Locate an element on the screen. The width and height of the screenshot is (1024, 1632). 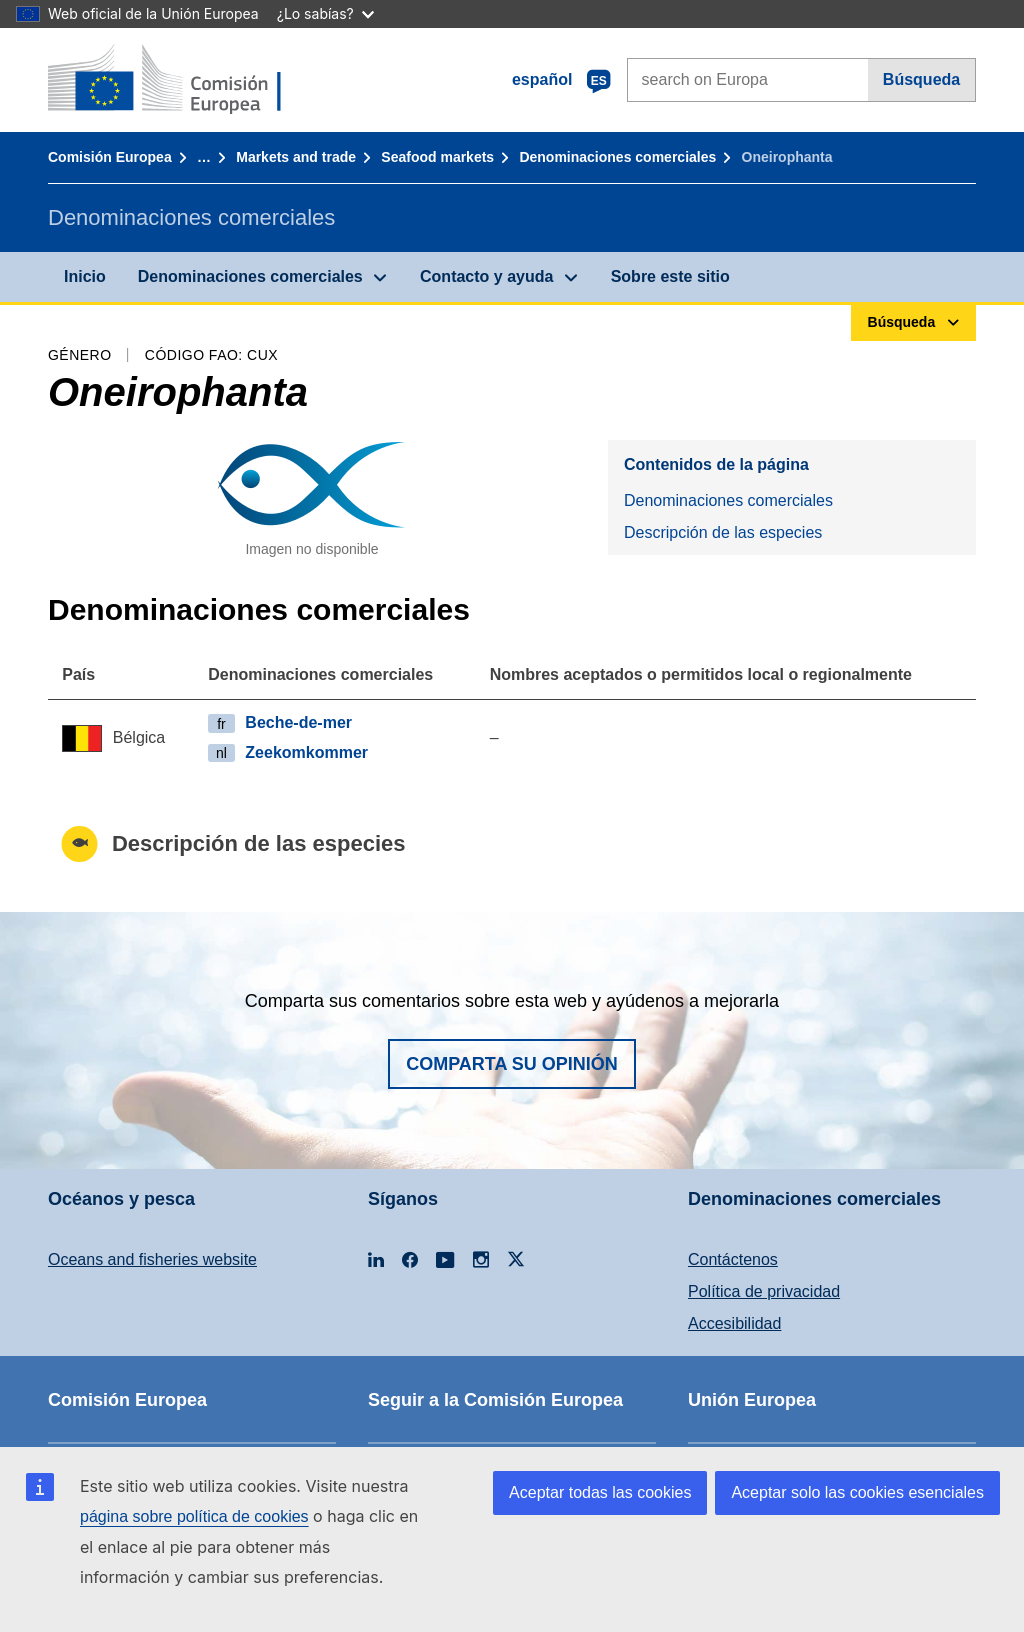
Contacto y ayuda is located at coordinates (486, 276).